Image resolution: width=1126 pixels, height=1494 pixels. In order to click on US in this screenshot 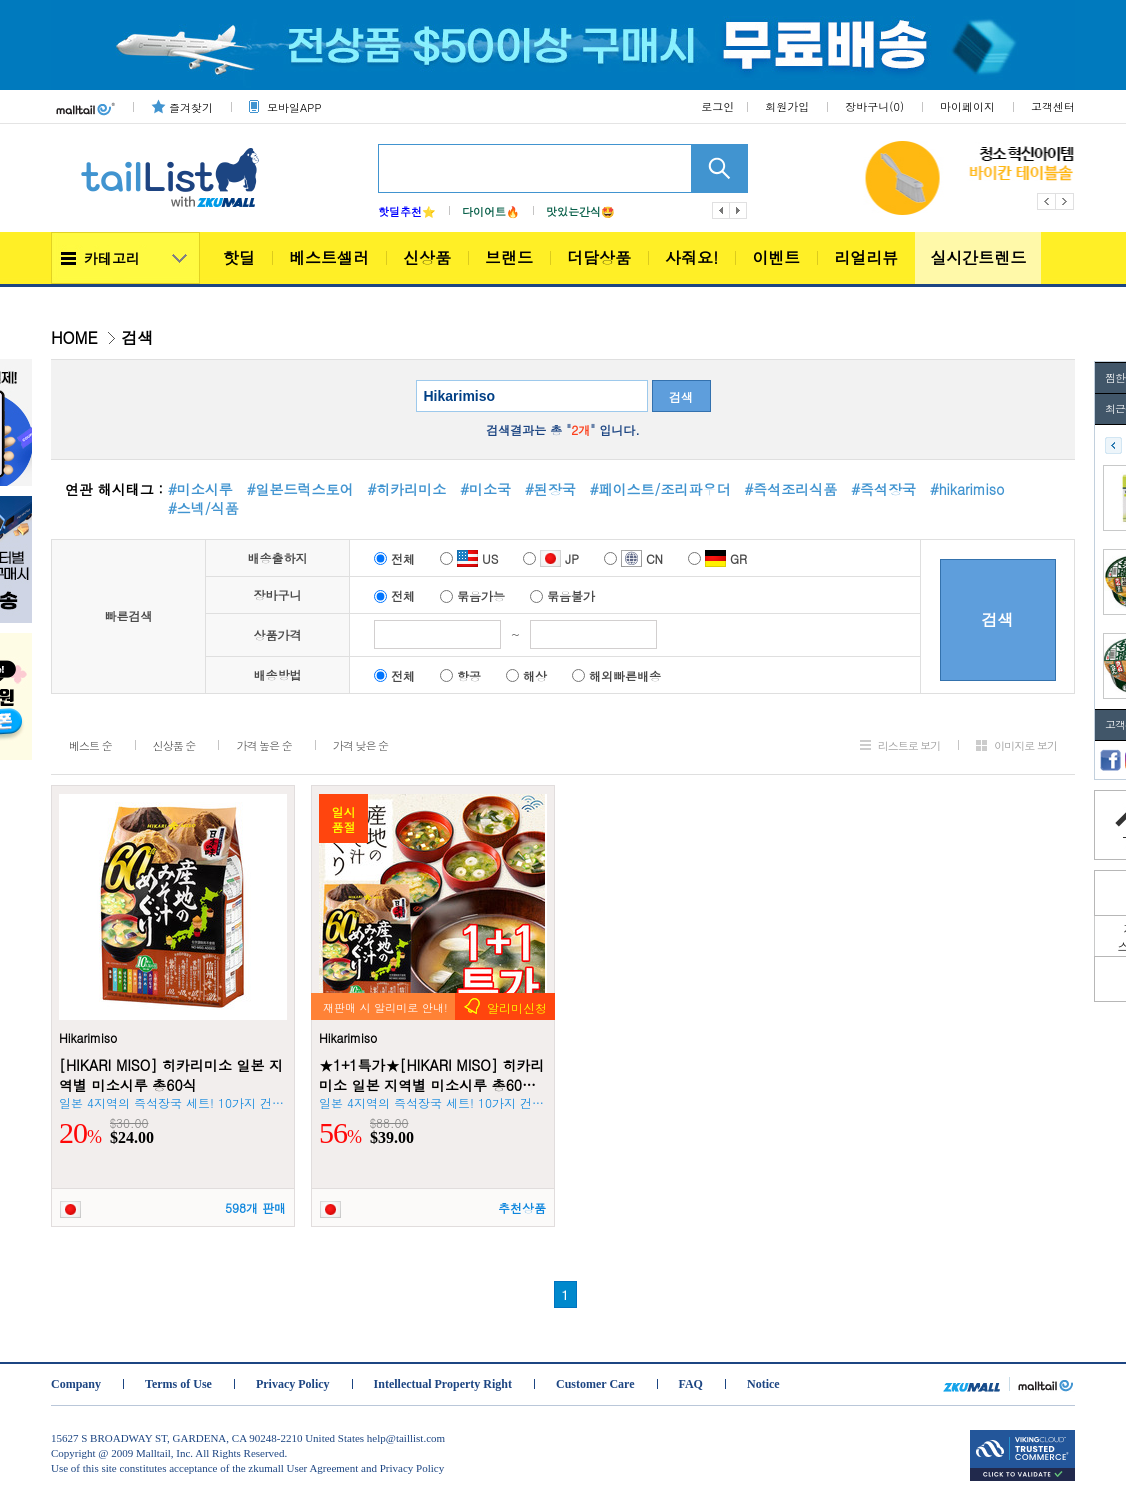, I will do `click(469, 558)`.